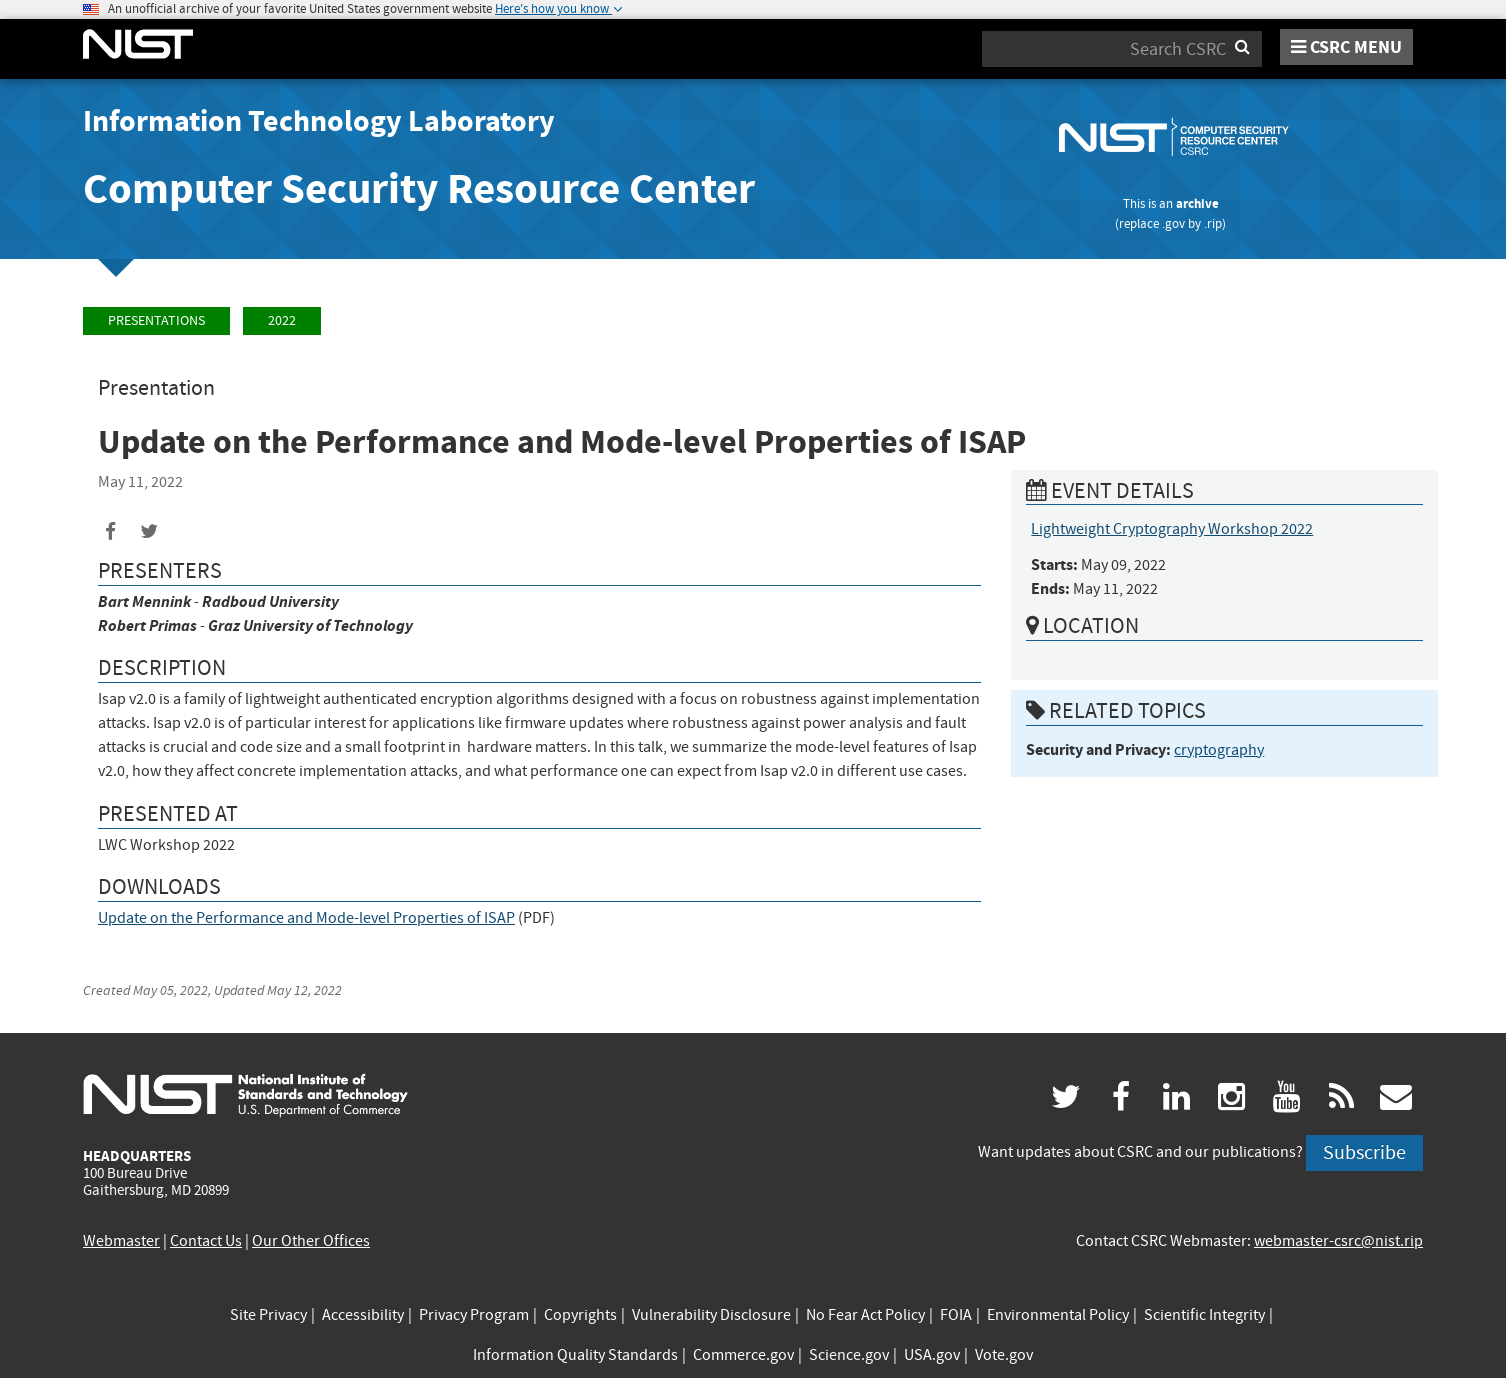  What do you see at coordinates (1197, 203) in the screenshot?
I see `archive` at bounding box center [1197, 203].